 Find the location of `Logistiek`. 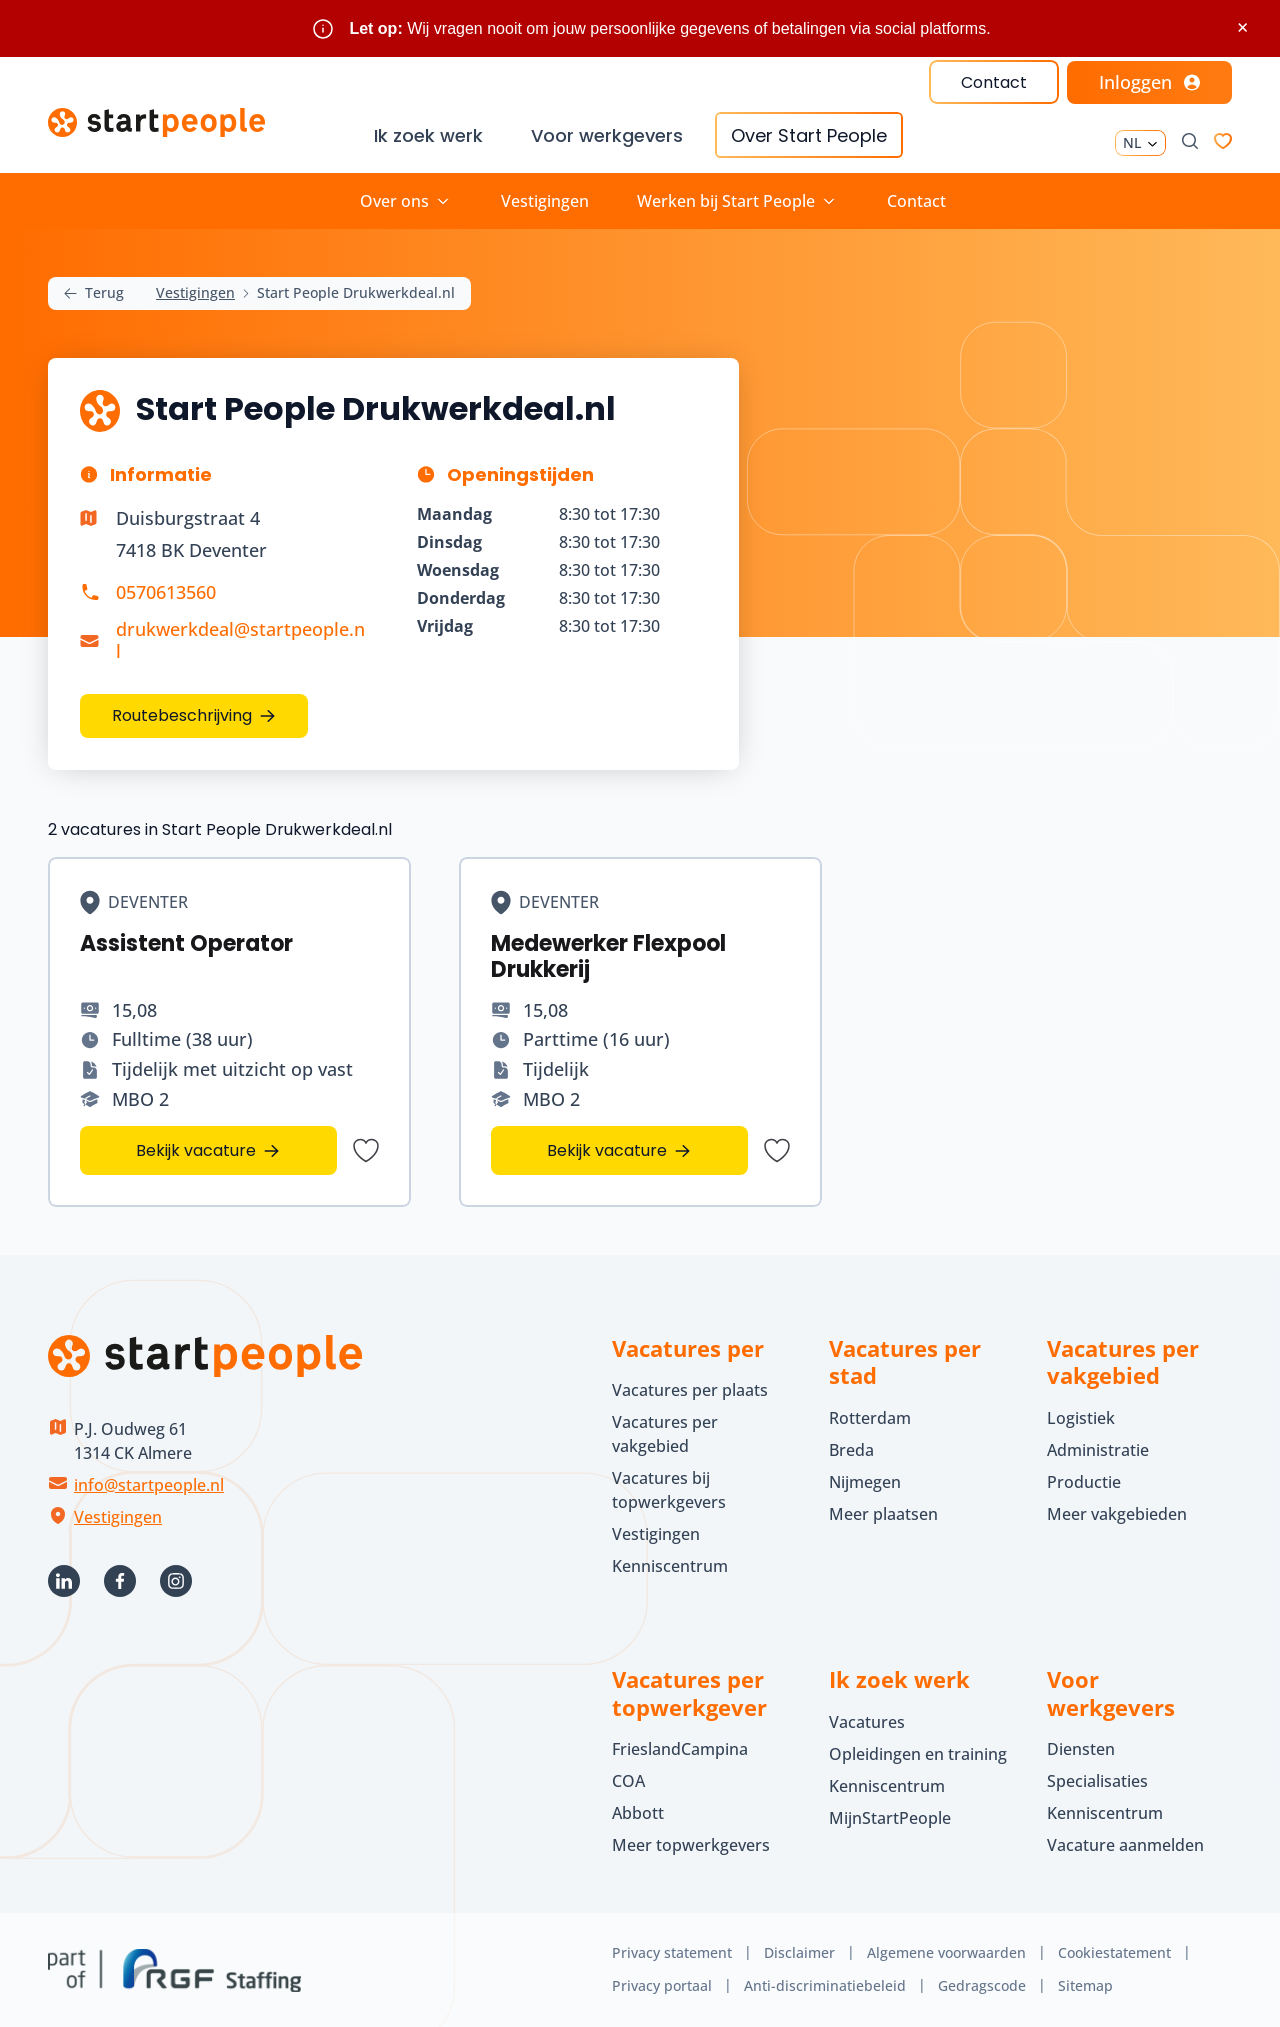

Logistiek is located at coordinates (1081, 1418).